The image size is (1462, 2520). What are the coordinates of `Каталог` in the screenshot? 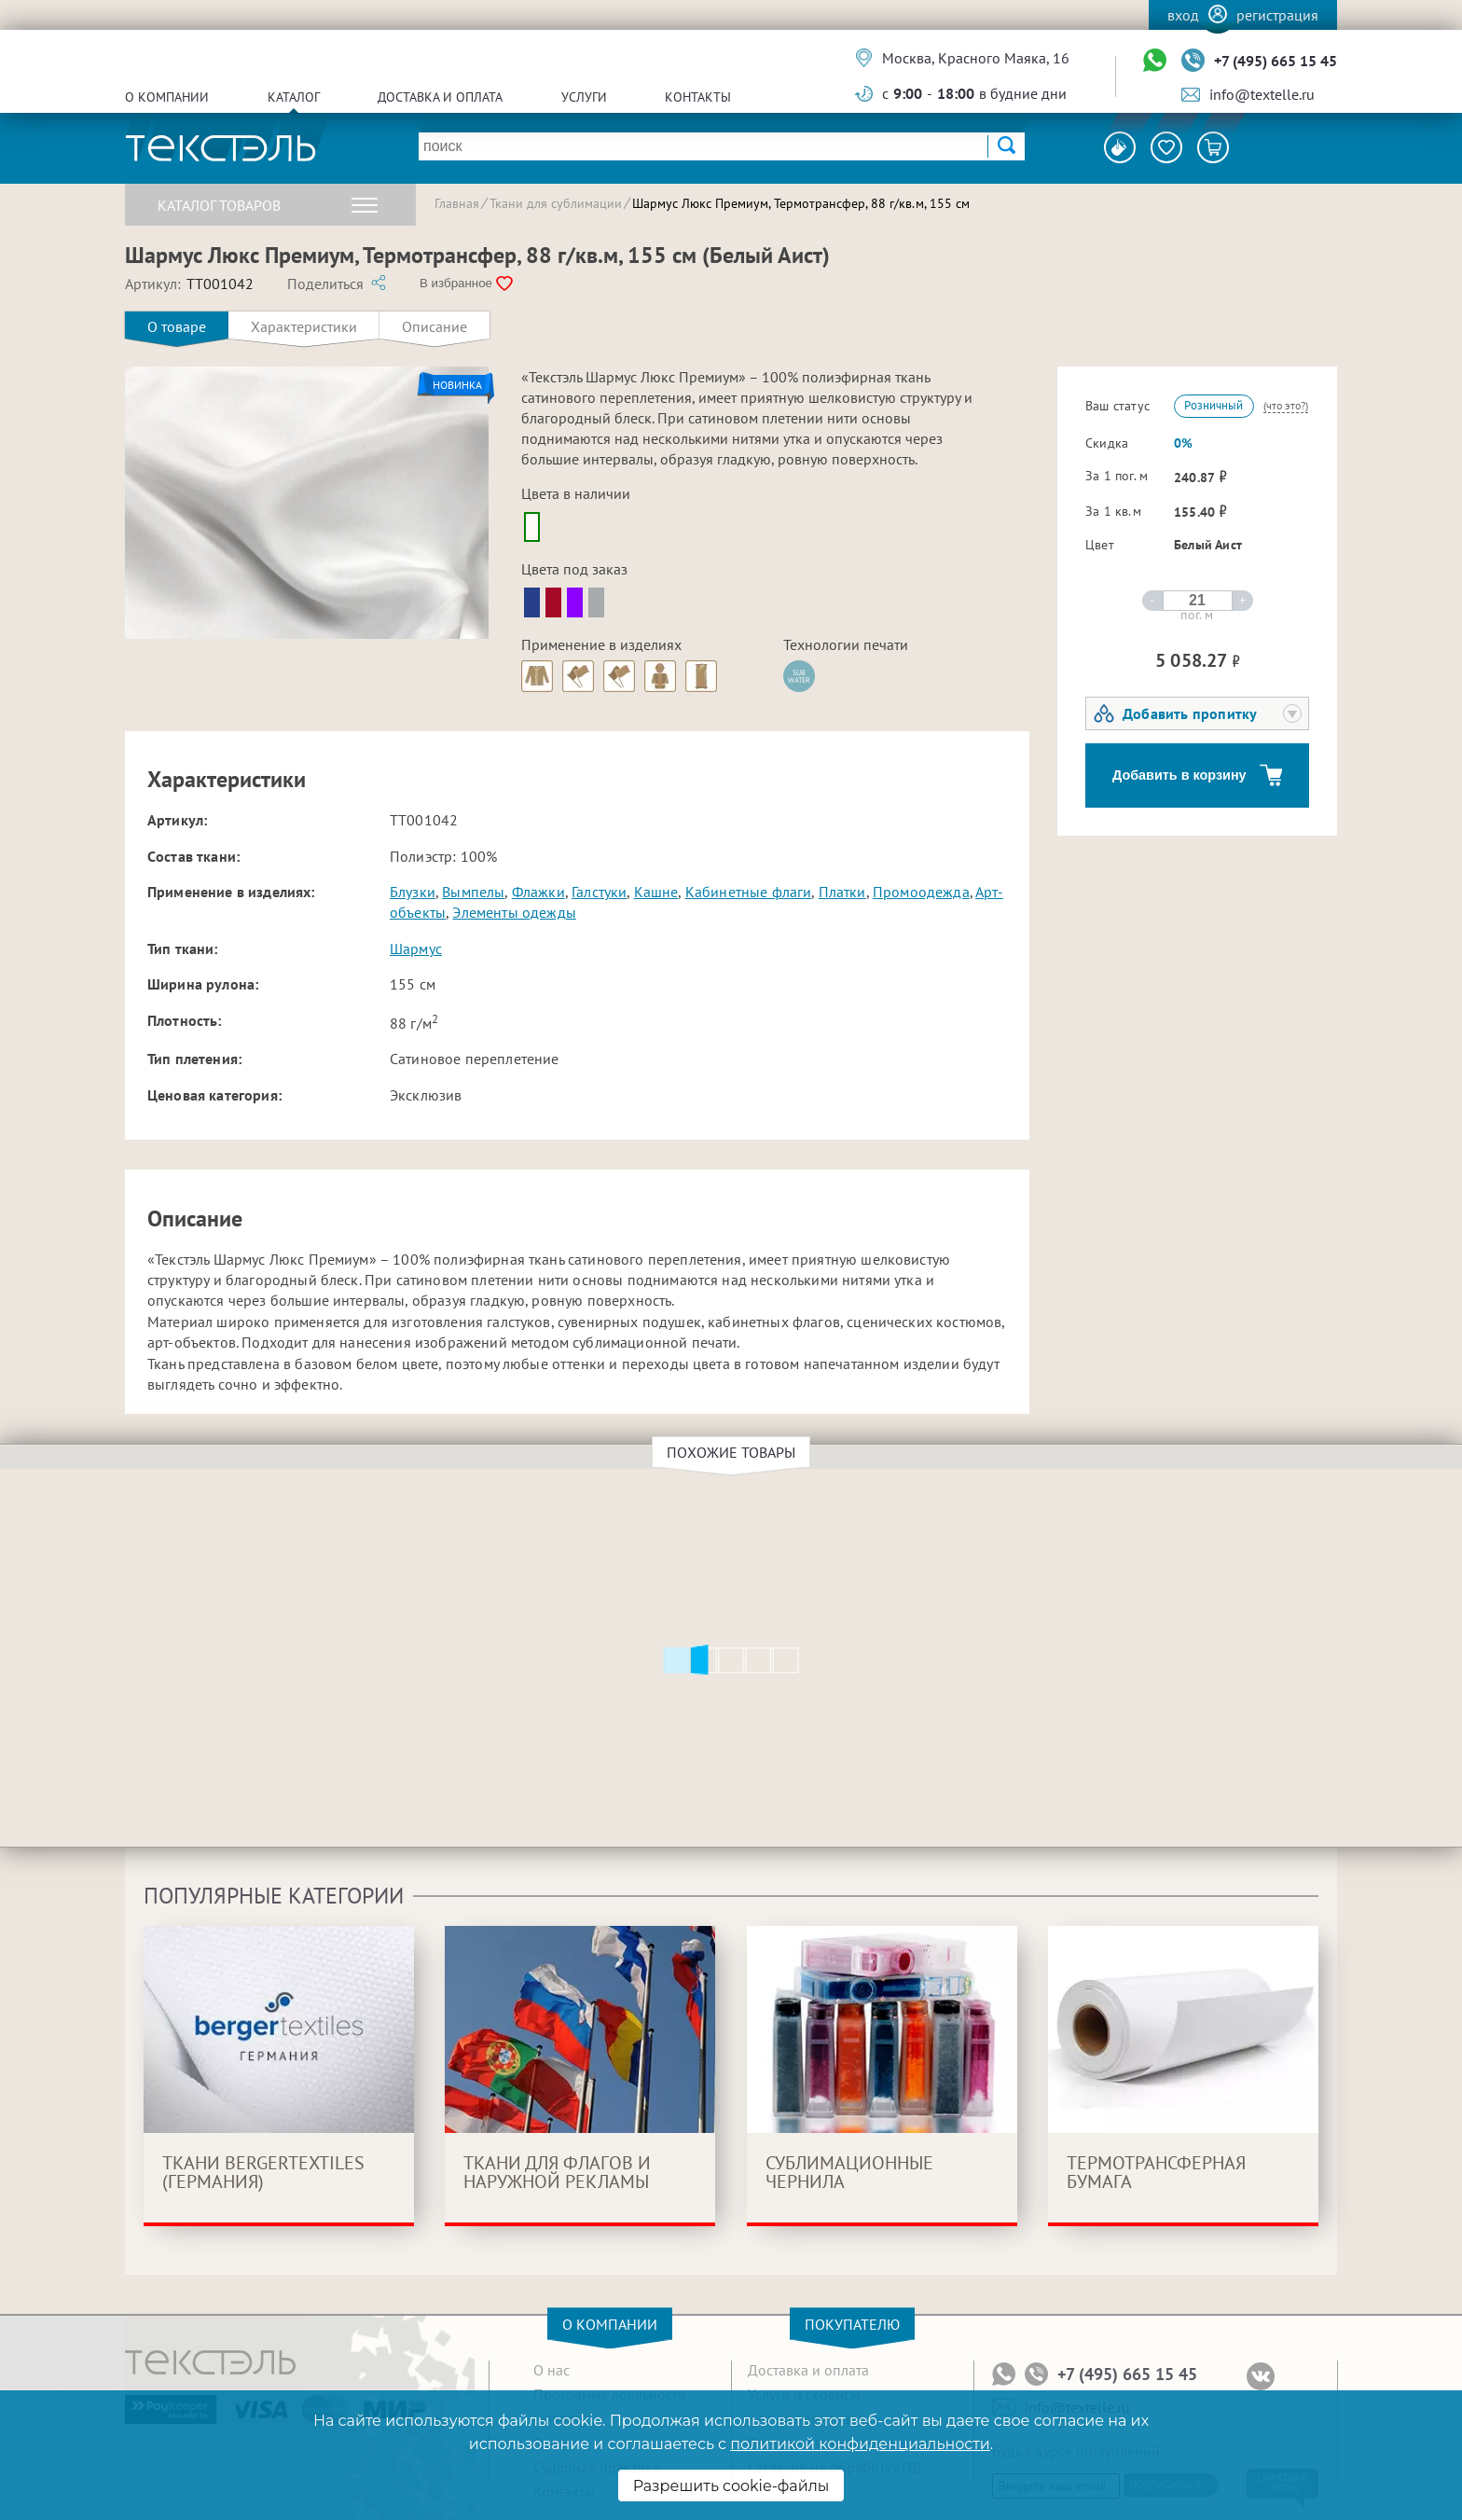 It's located at (294, 97).